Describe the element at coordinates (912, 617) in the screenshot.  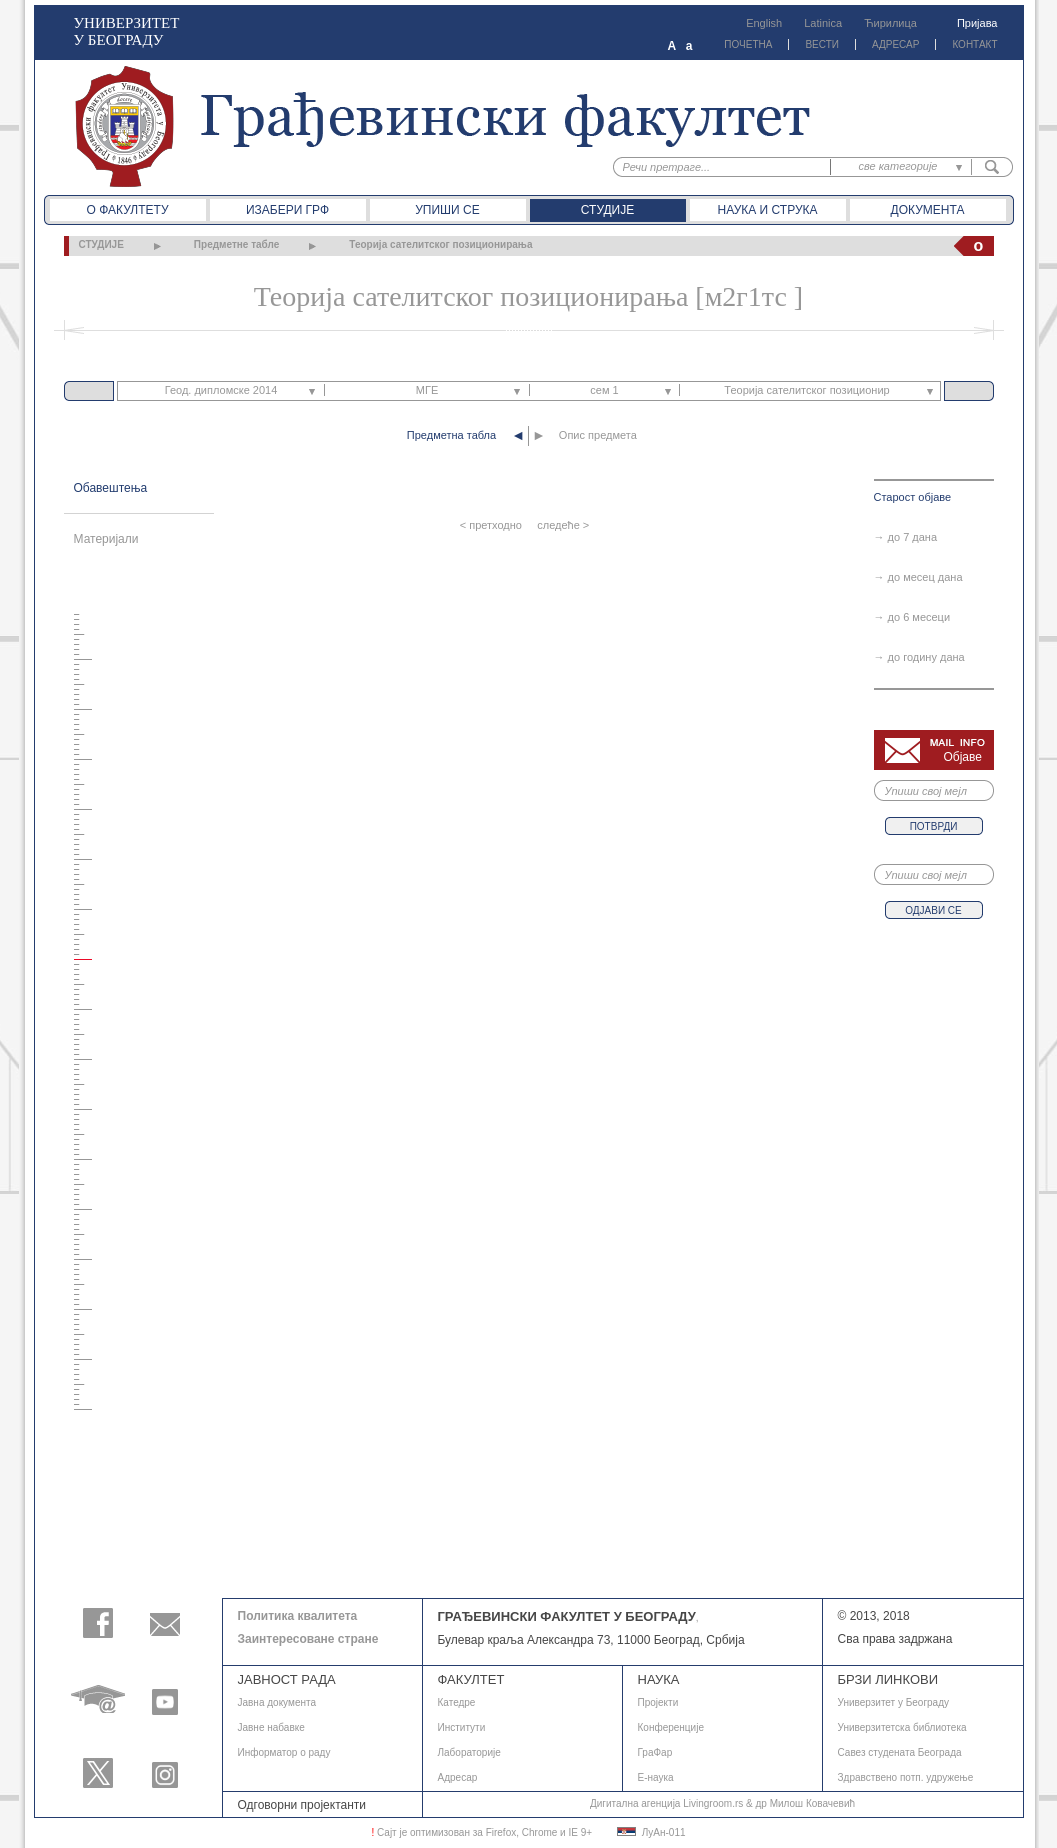
I see `→ до 6 месеци` at that location.